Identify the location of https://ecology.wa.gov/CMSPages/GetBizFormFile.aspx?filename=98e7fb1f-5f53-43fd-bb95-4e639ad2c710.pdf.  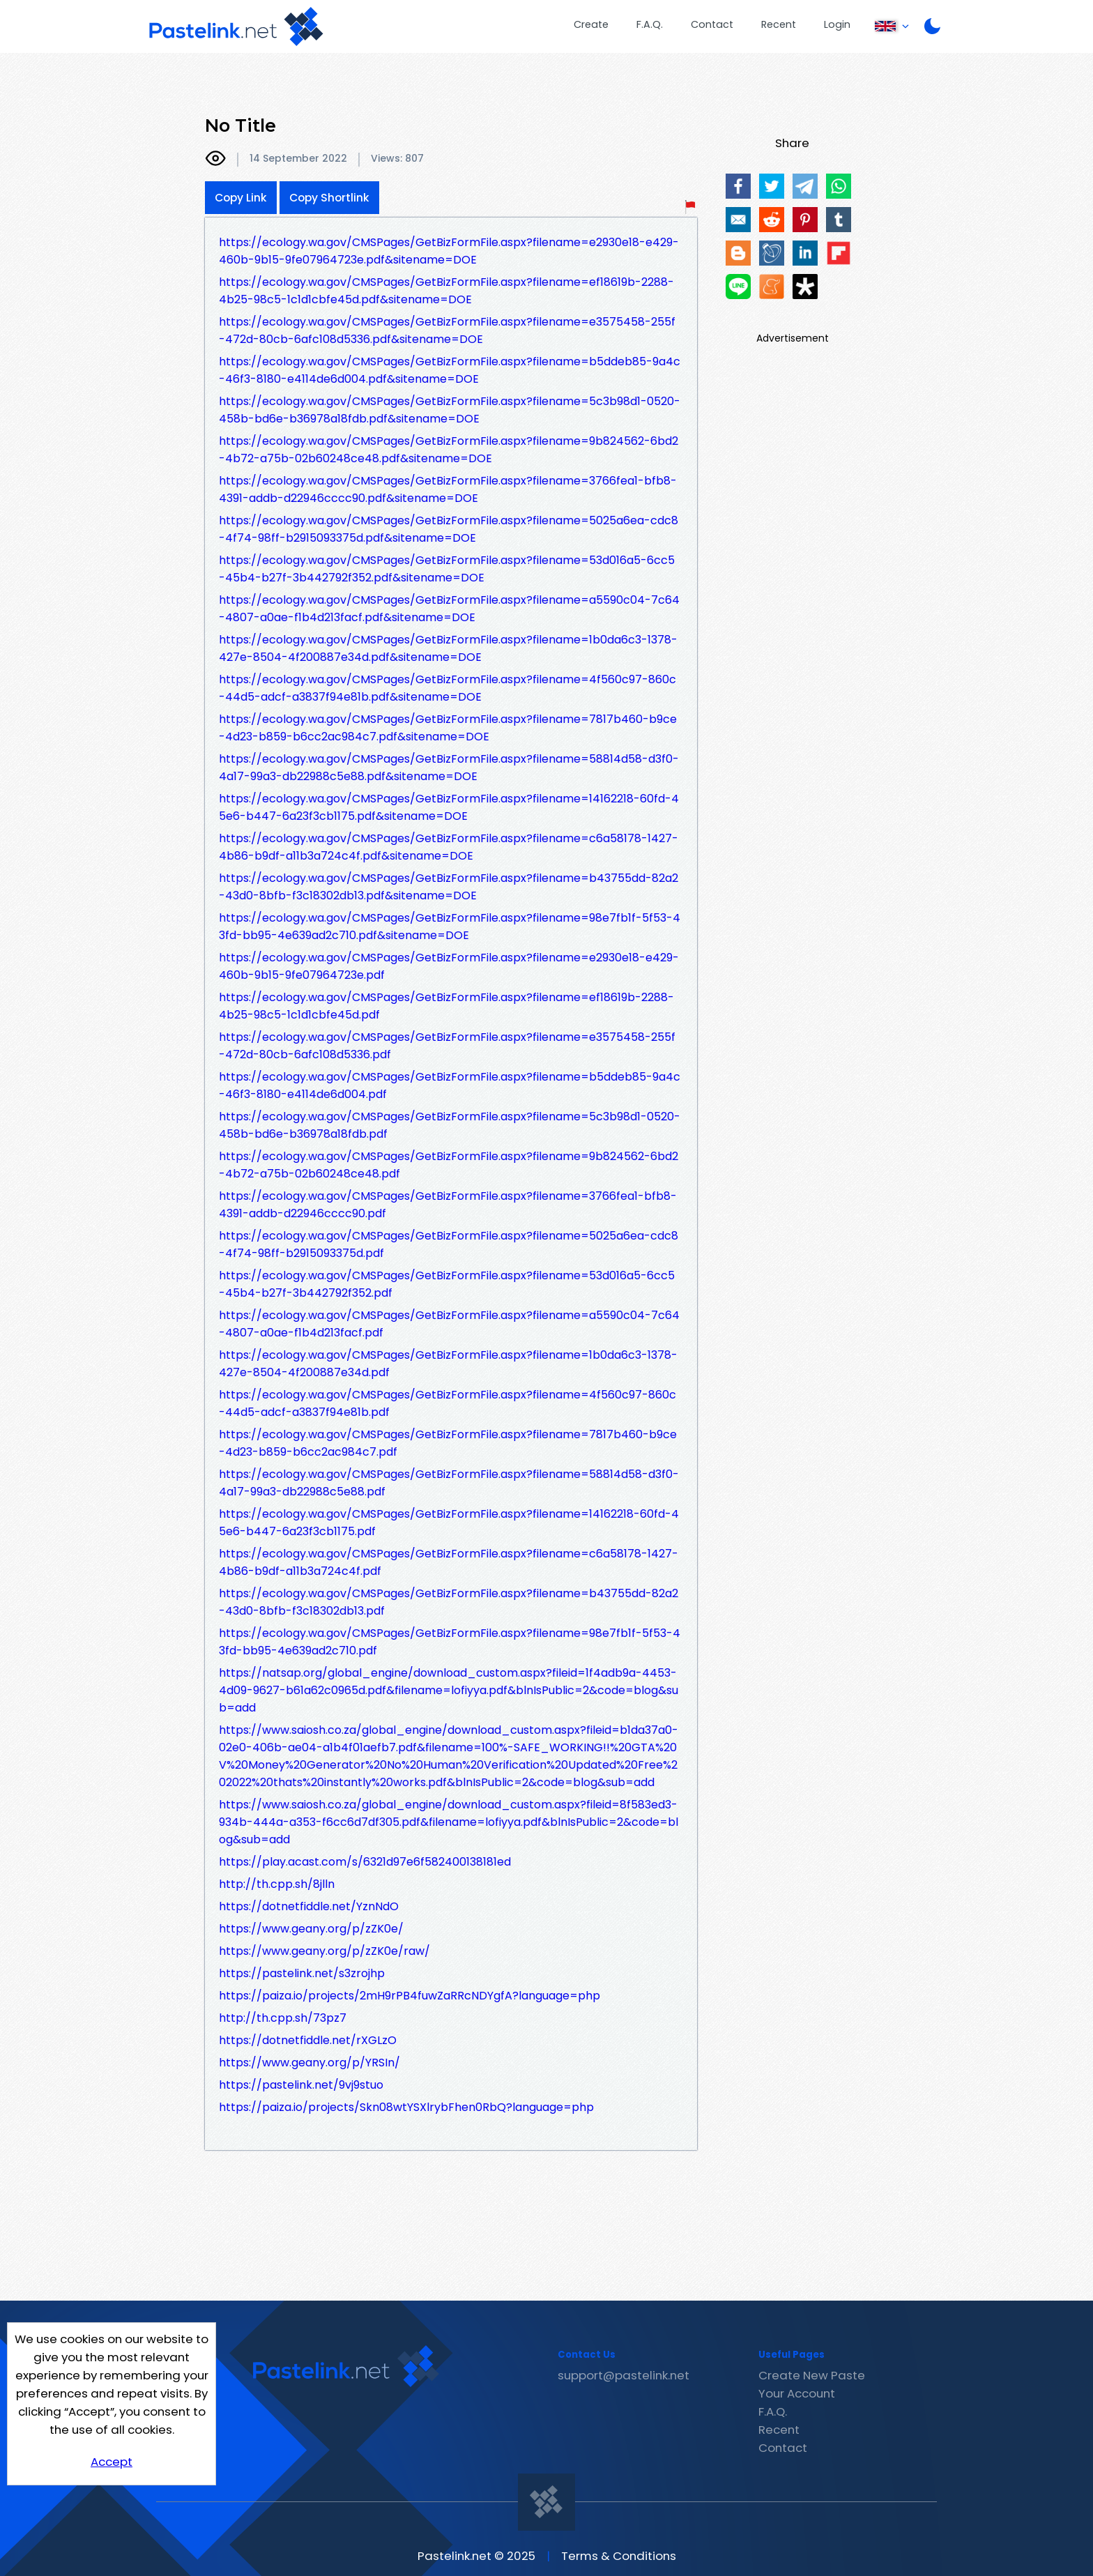
(449, 1642).